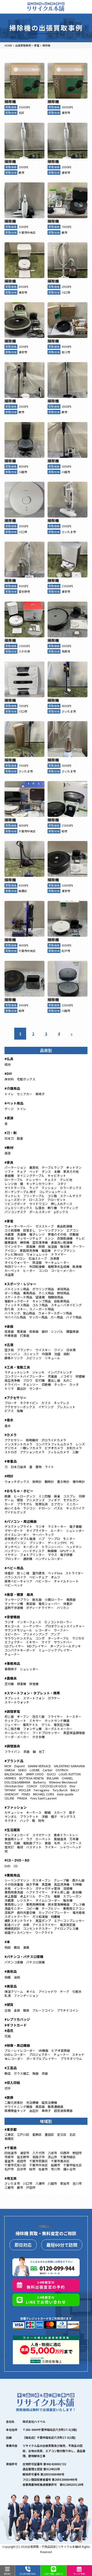 This screenshot has width=92, height=2576. Describe the element at coordinates (48, 1843) in the screenshot. I see `食器` at that location.